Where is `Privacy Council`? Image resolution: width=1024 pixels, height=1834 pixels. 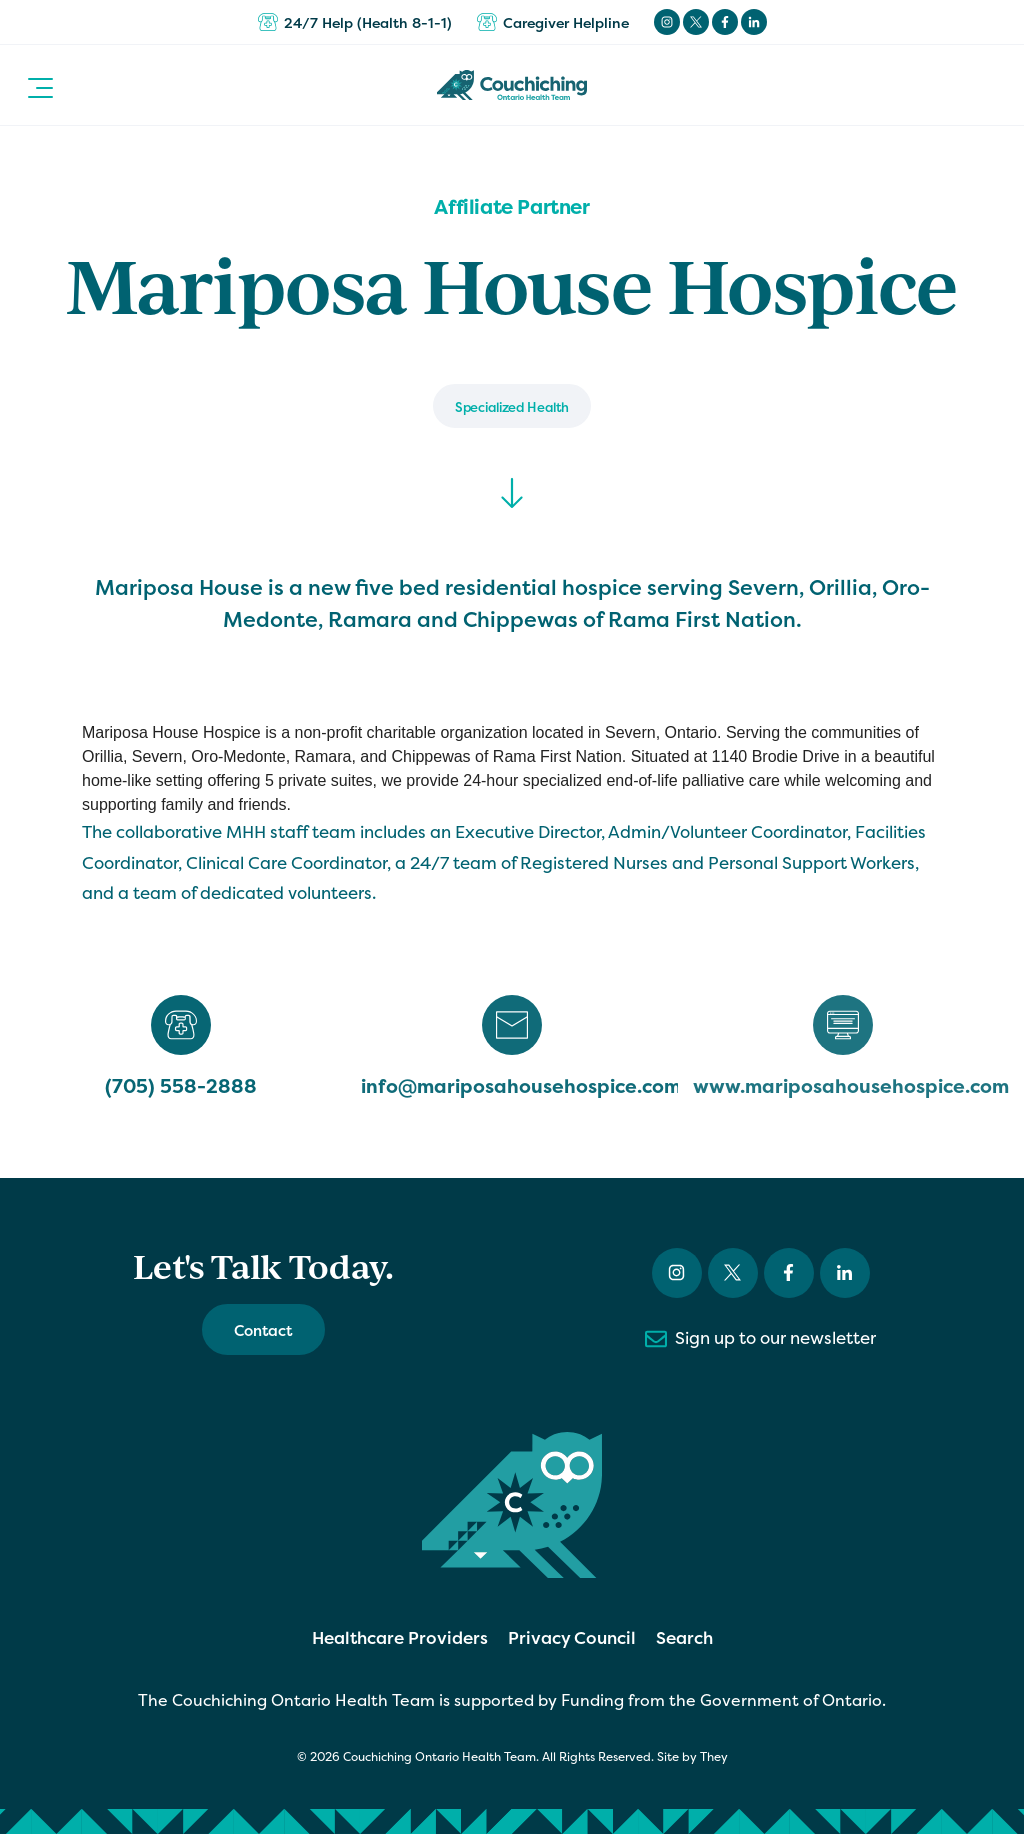 Privacy Council is located at coordinates (572, 1637).